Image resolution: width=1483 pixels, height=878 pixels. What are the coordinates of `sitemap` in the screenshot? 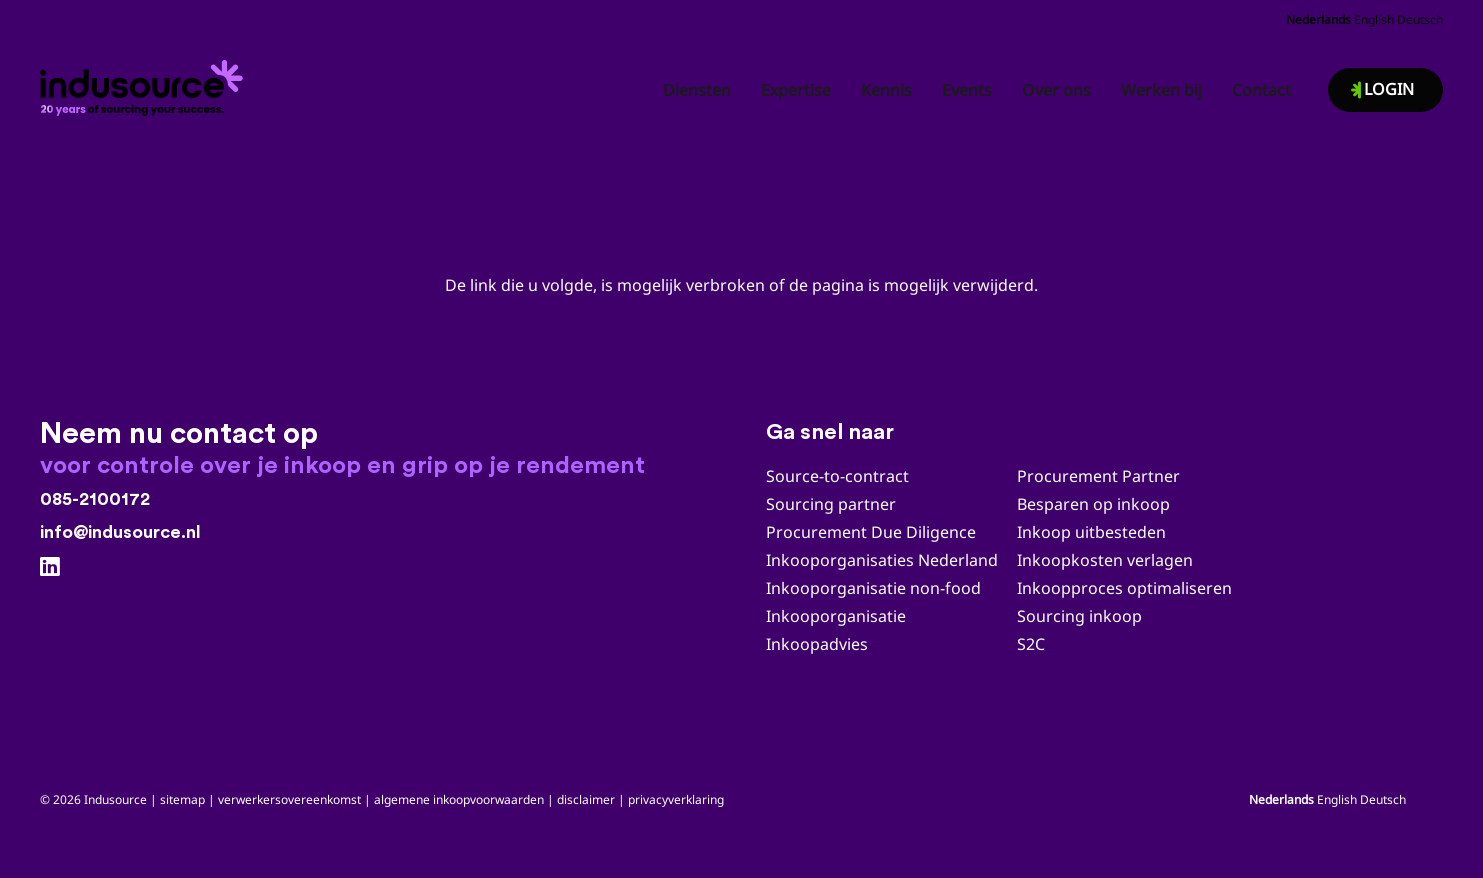 It's located at (182, 799).